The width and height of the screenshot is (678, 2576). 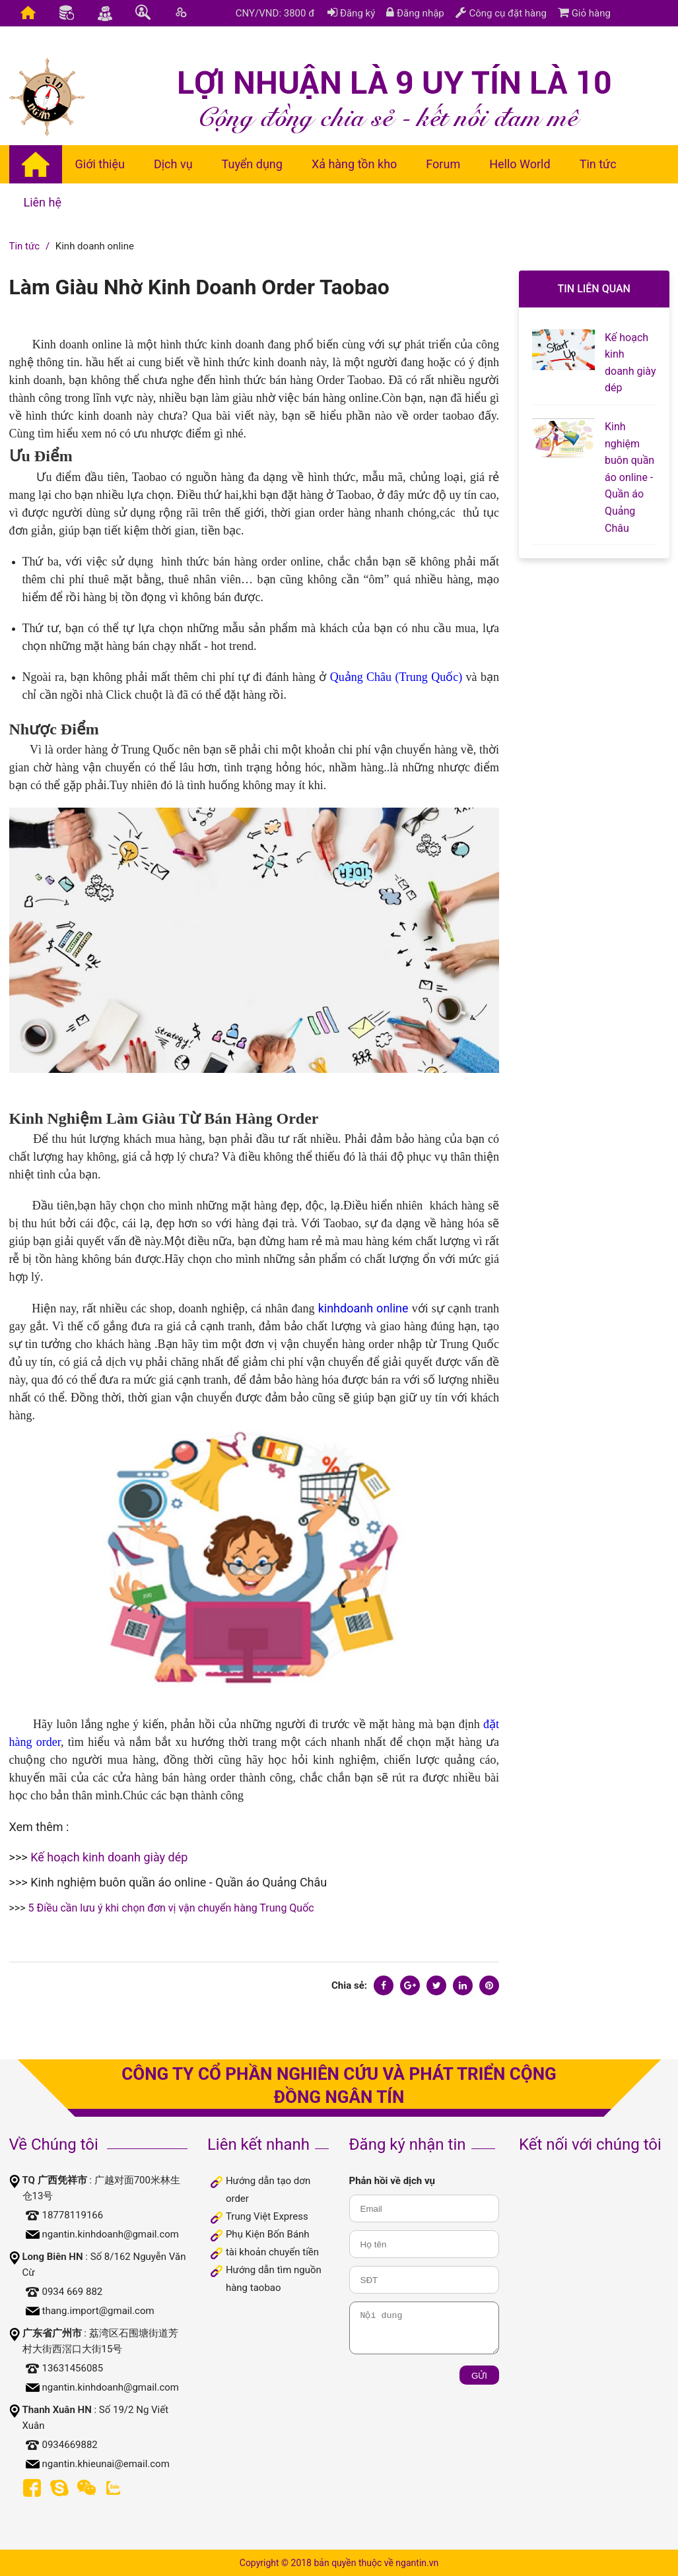 I want to click on Đăng ký, so click(x=351, y=13).